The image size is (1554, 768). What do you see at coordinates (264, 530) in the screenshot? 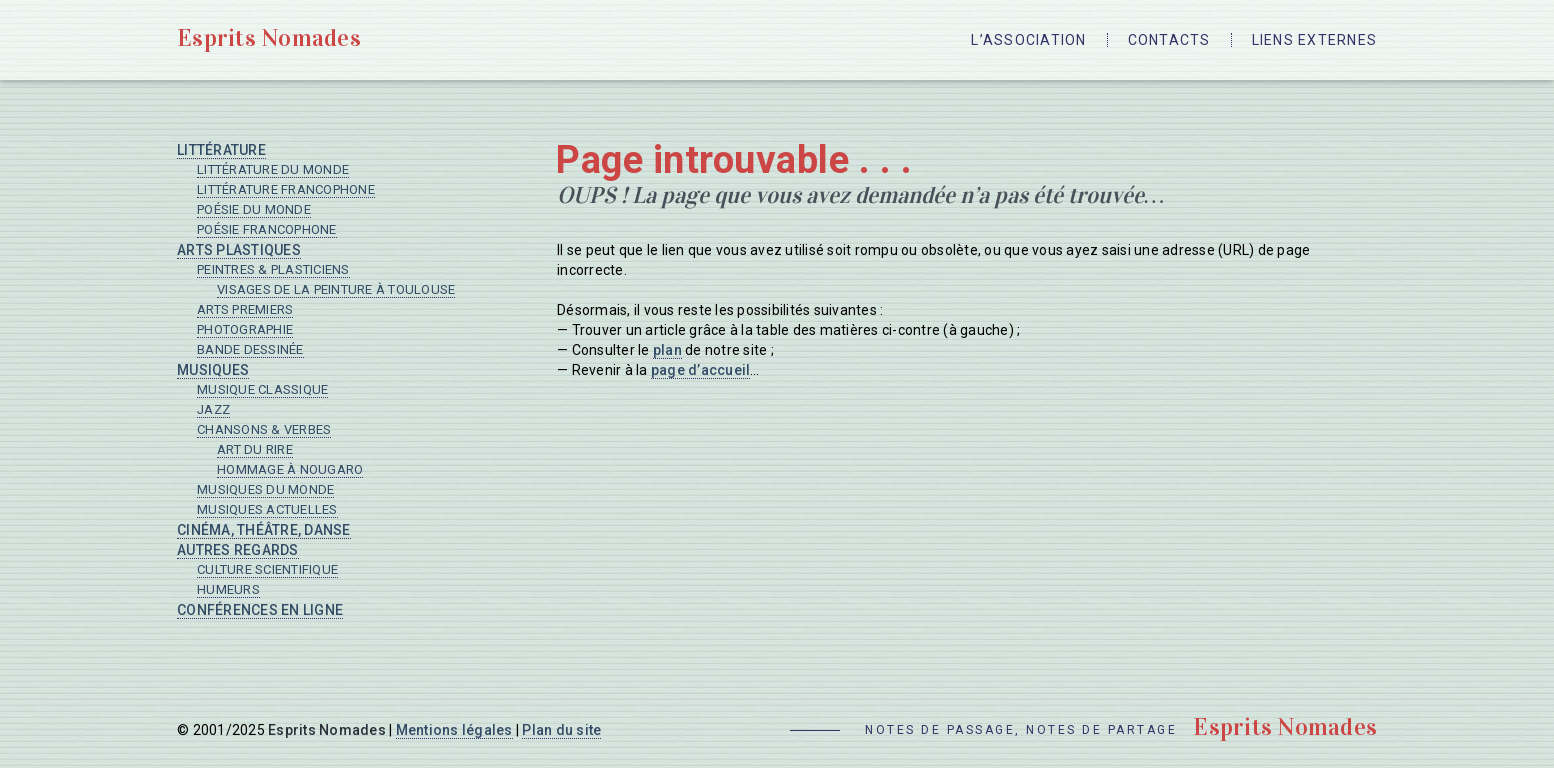
I see `Cinéma, Théâtre, Danse` at bounding box center [264, 530].